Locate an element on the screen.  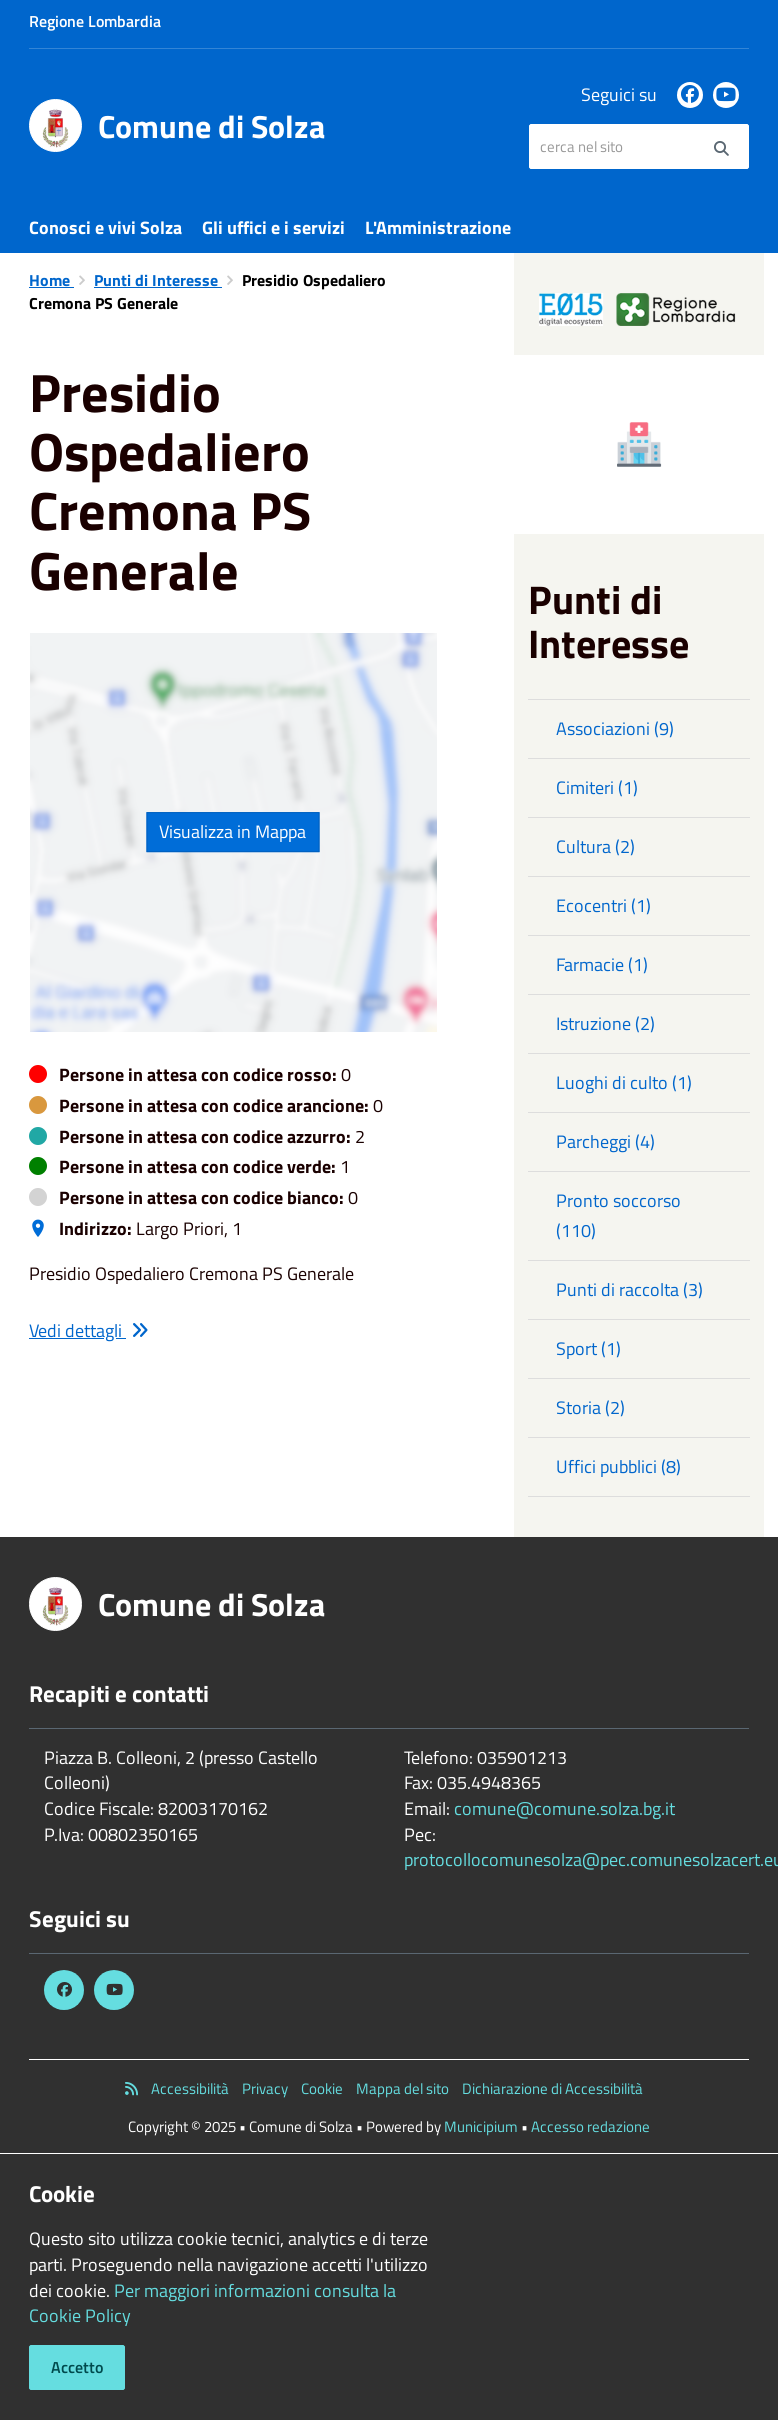
Accesso redazione is located at coordinates (590, 2126).